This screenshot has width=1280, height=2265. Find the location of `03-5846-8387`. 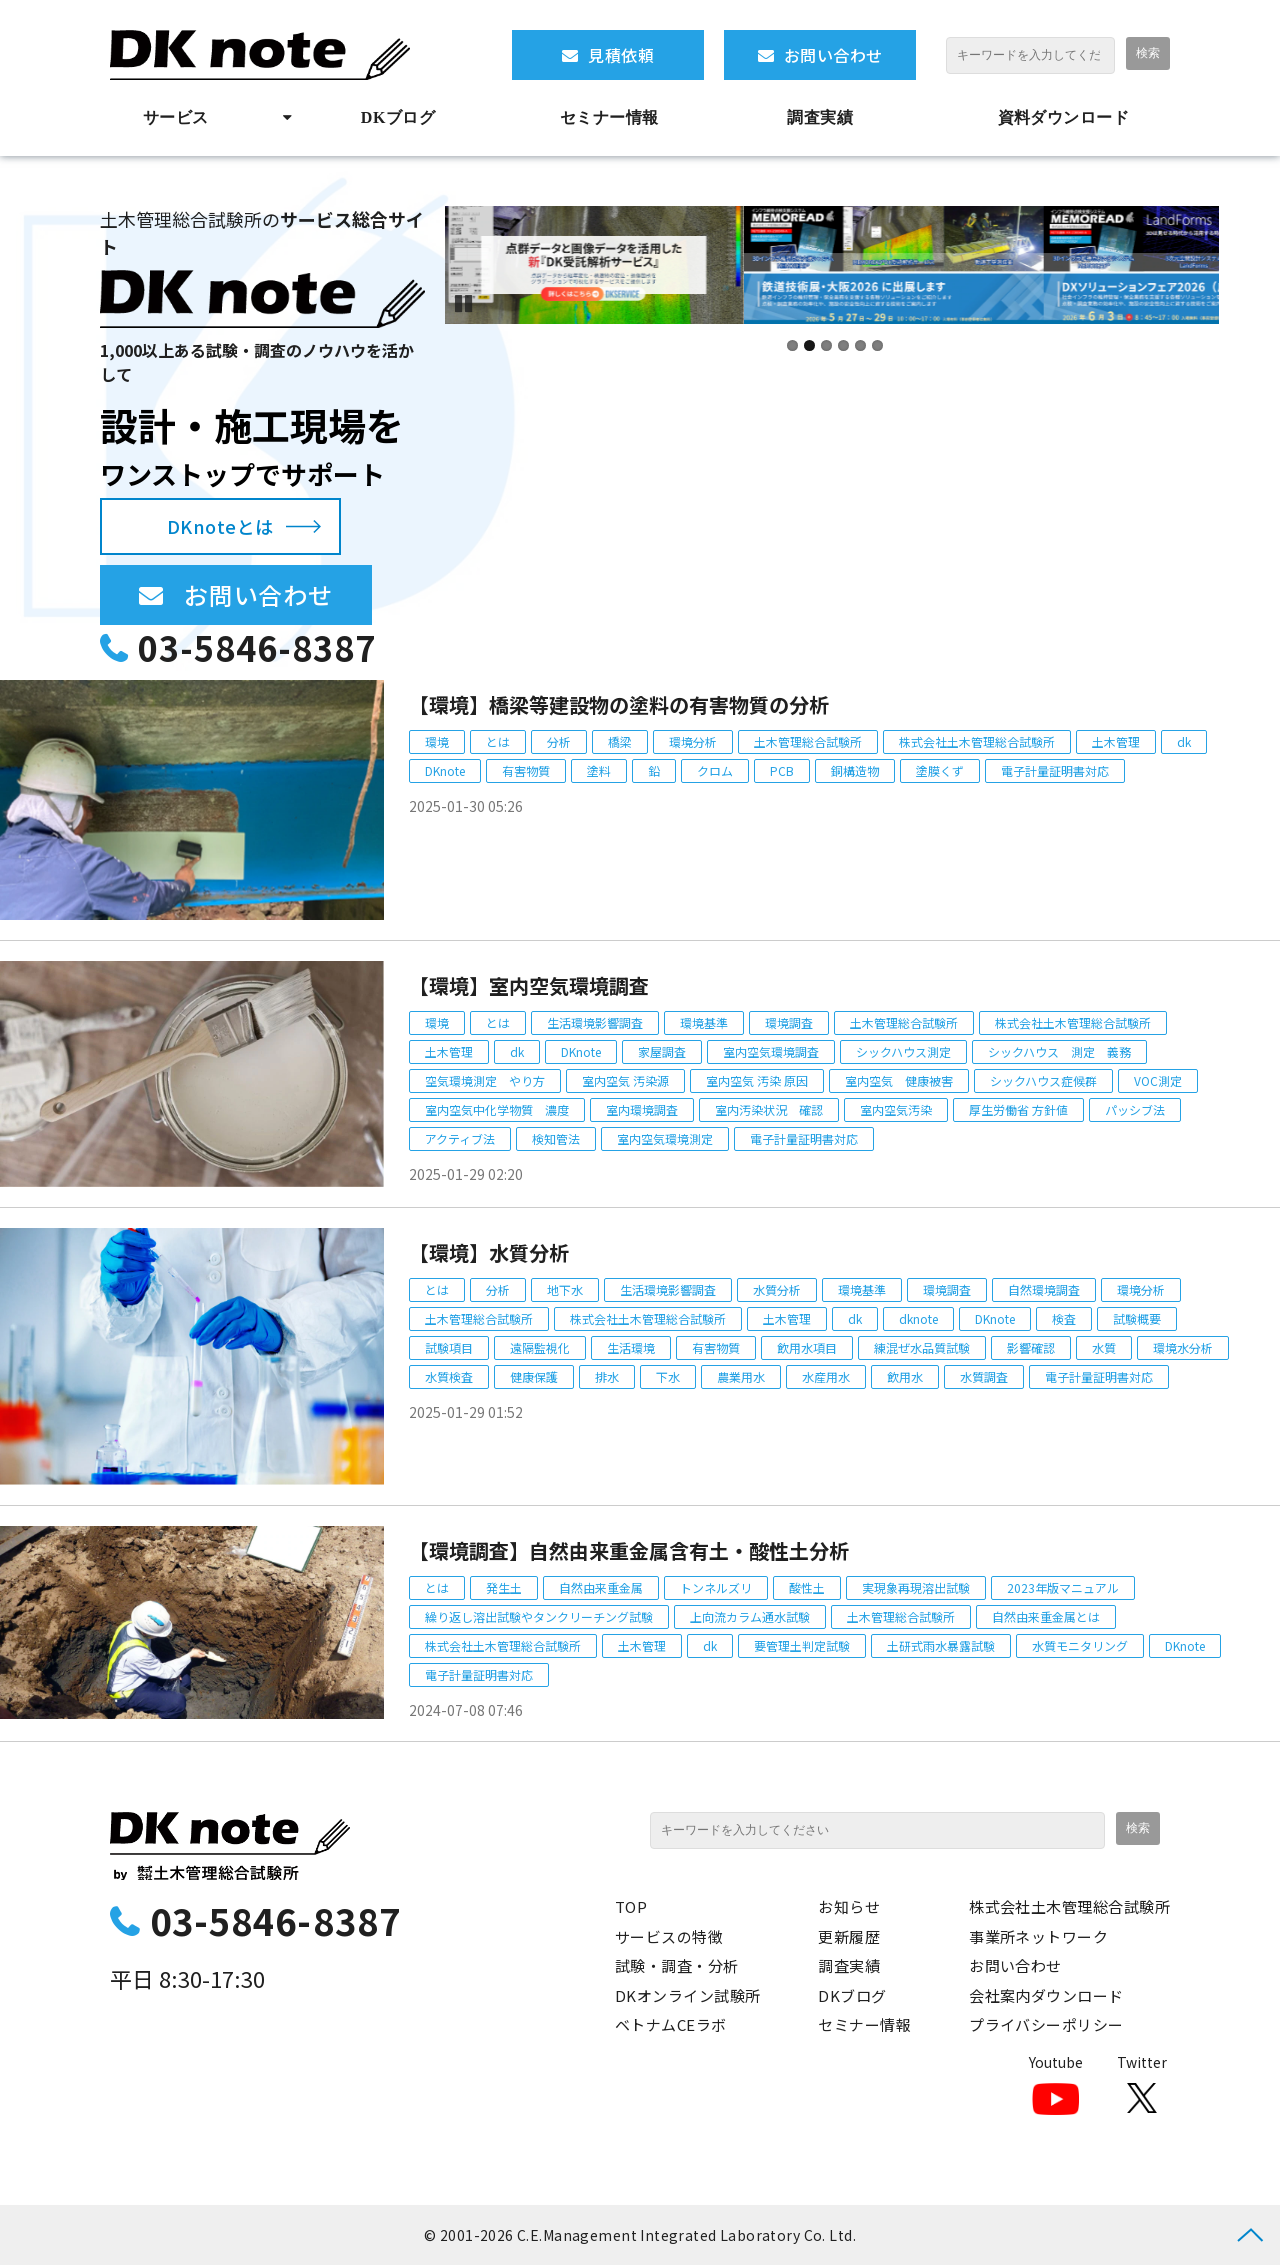

03-5846-8387 is located at coordinates (257, 647).